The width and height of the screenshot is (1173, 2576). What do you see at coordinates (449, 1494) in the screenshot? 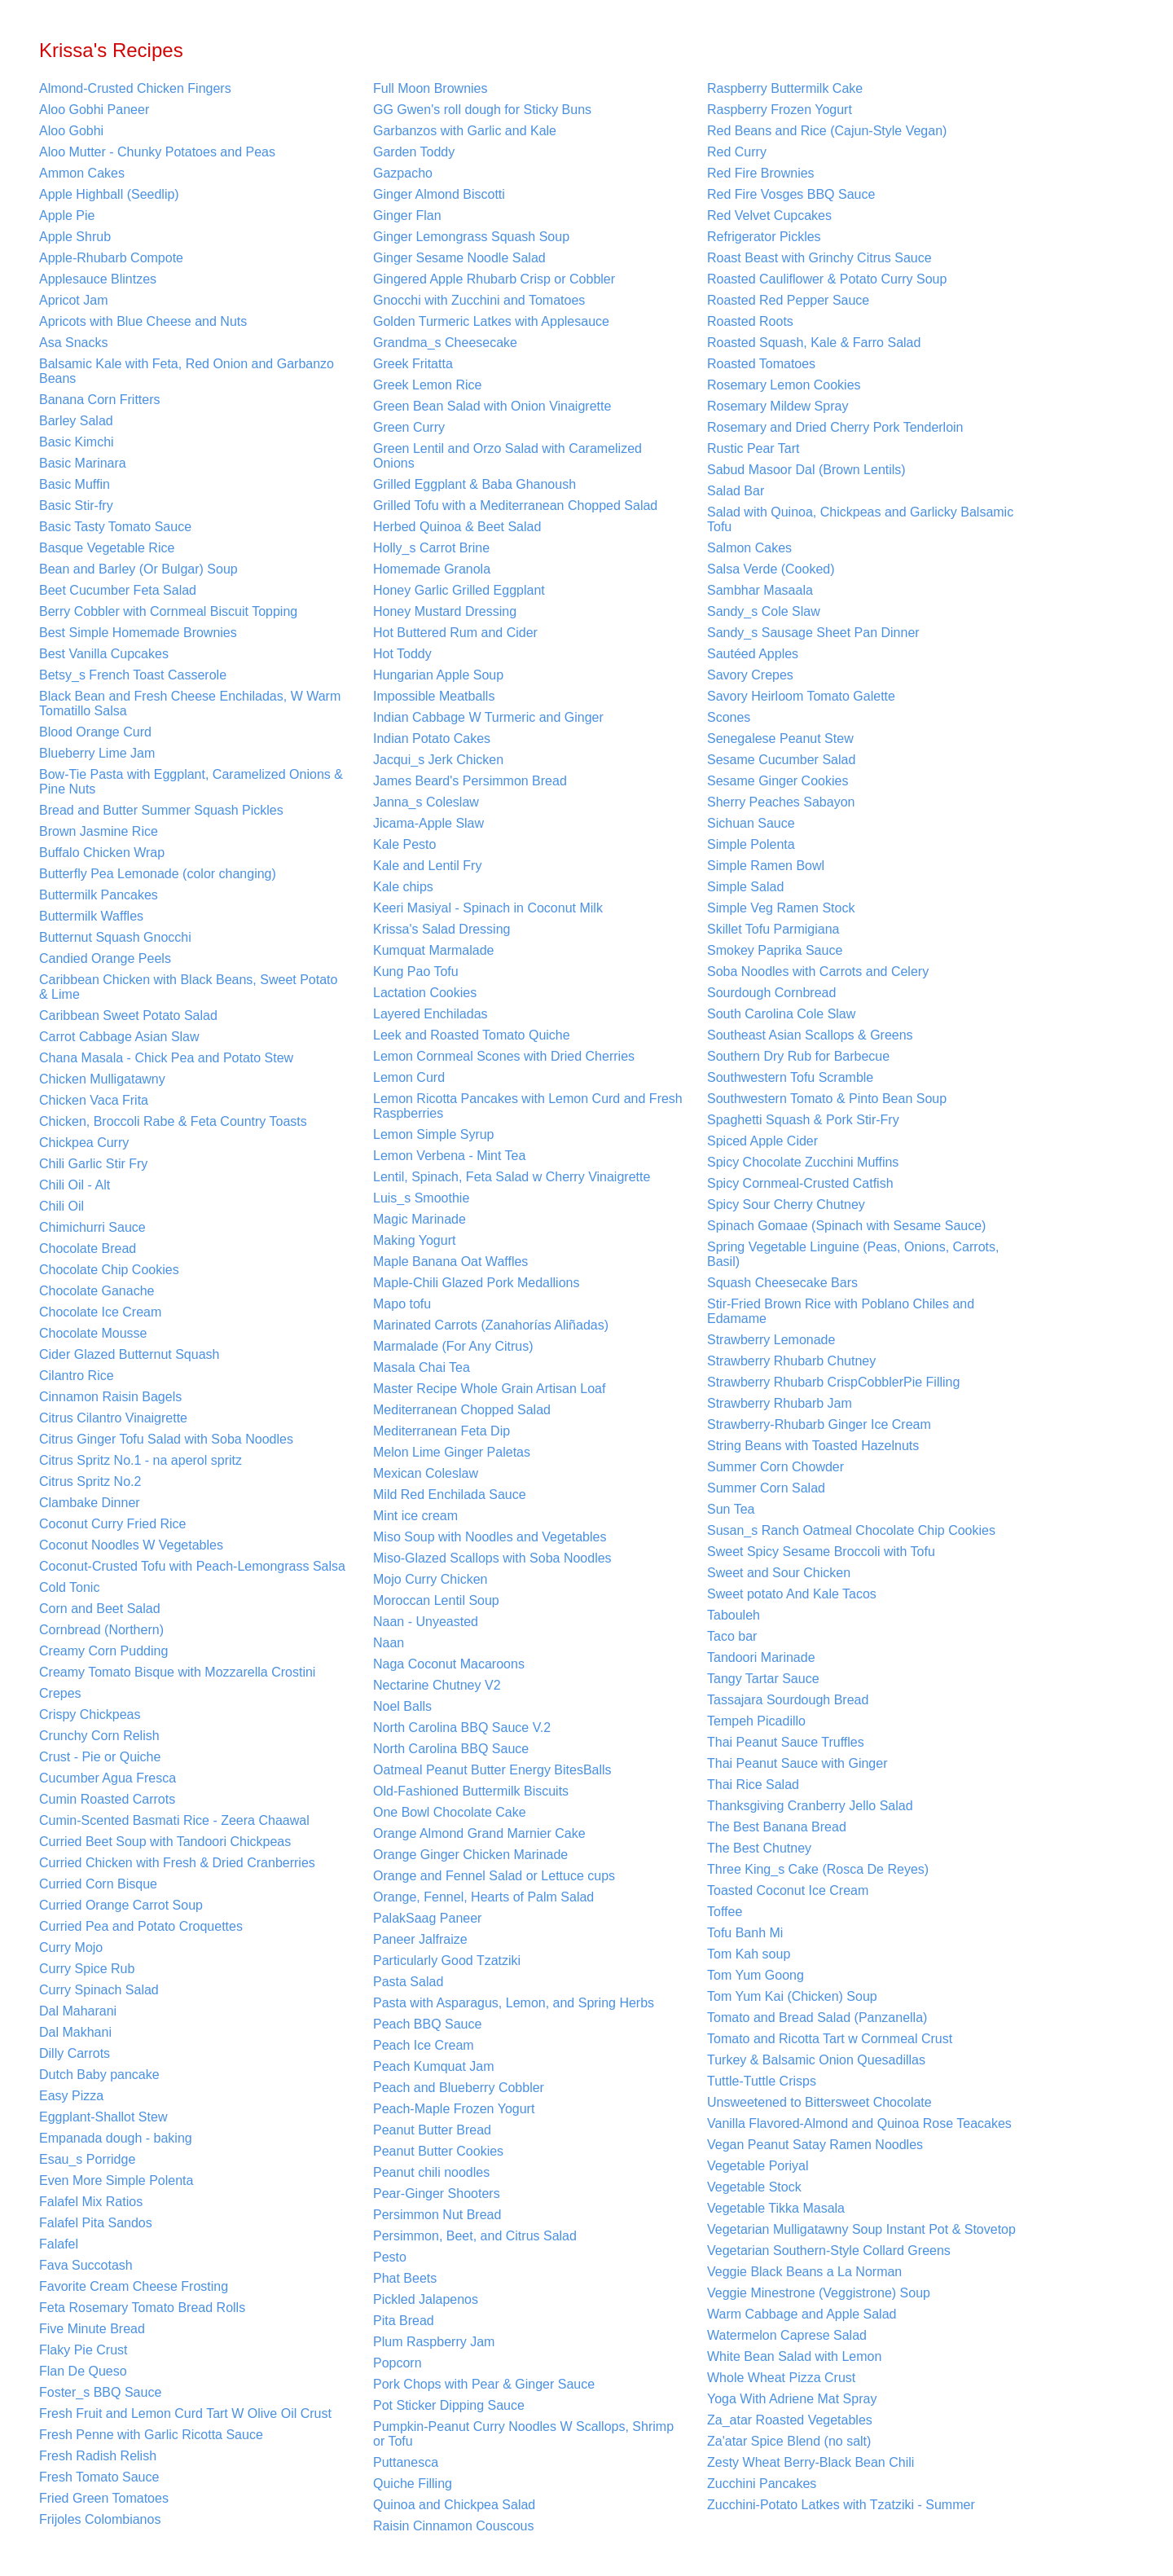
I see `Mild Red Enchilada Sauce` at bounding box center [449, 1494].